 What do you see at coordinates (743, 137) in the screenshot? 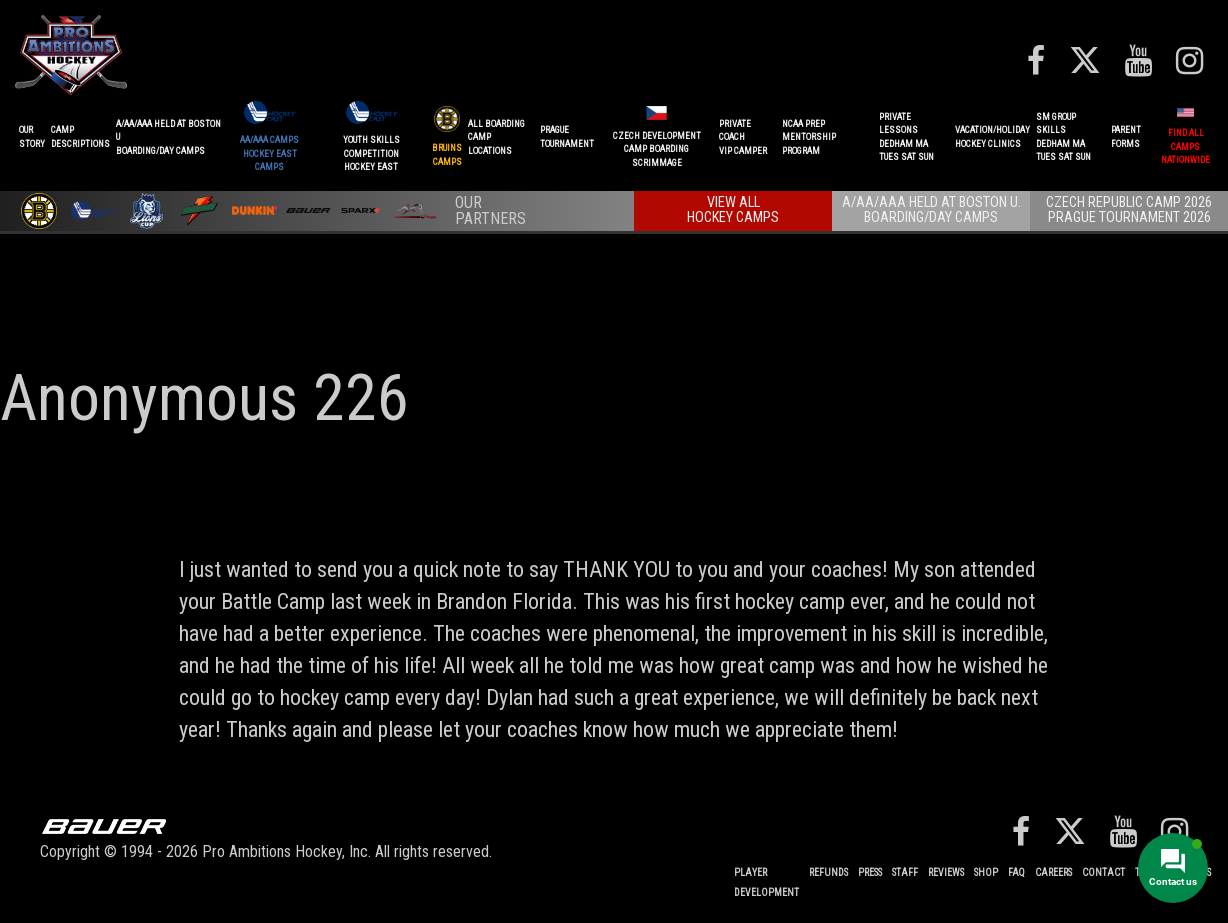
I see `PRIVATE COACHVIP CAMPER` at bounding box center [743, 137].